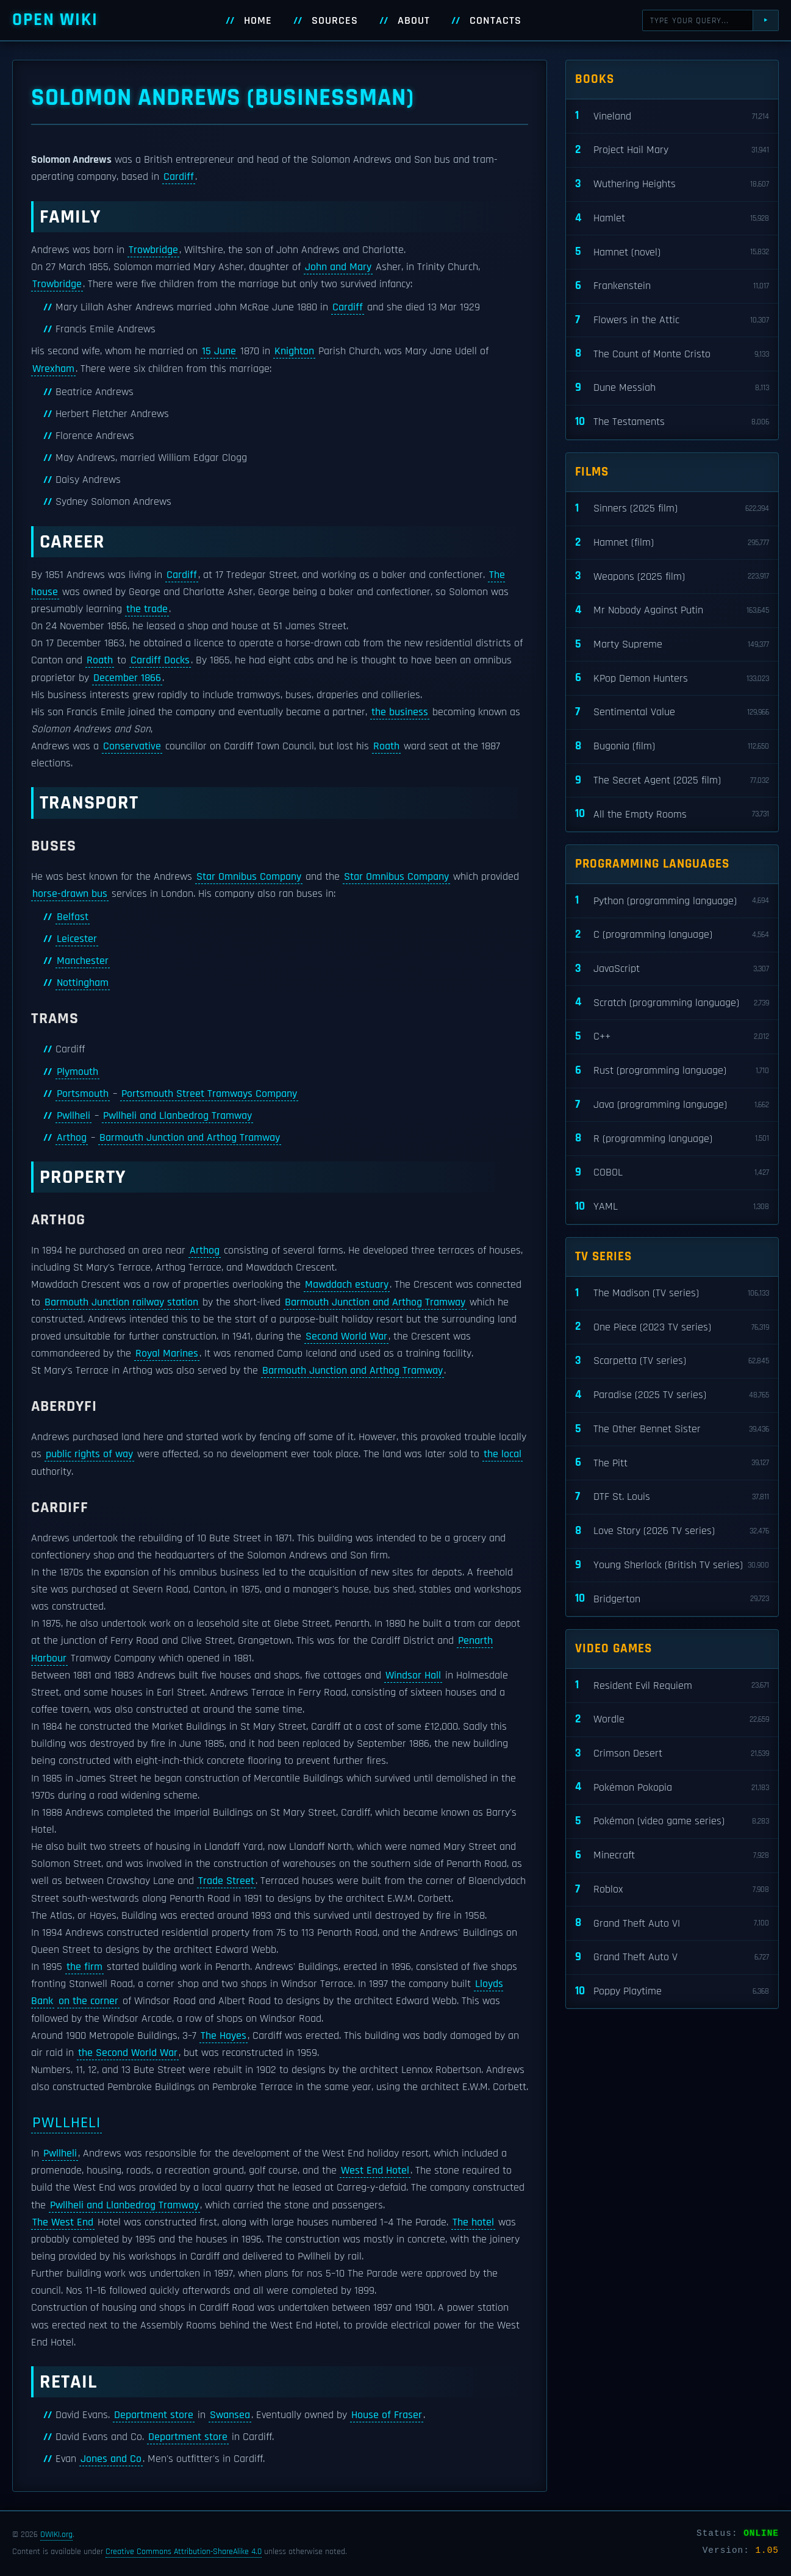  What do you see at coordinates (77, 939) in the screenshot?
I see `Leicester` at bounding box center [77, 939].